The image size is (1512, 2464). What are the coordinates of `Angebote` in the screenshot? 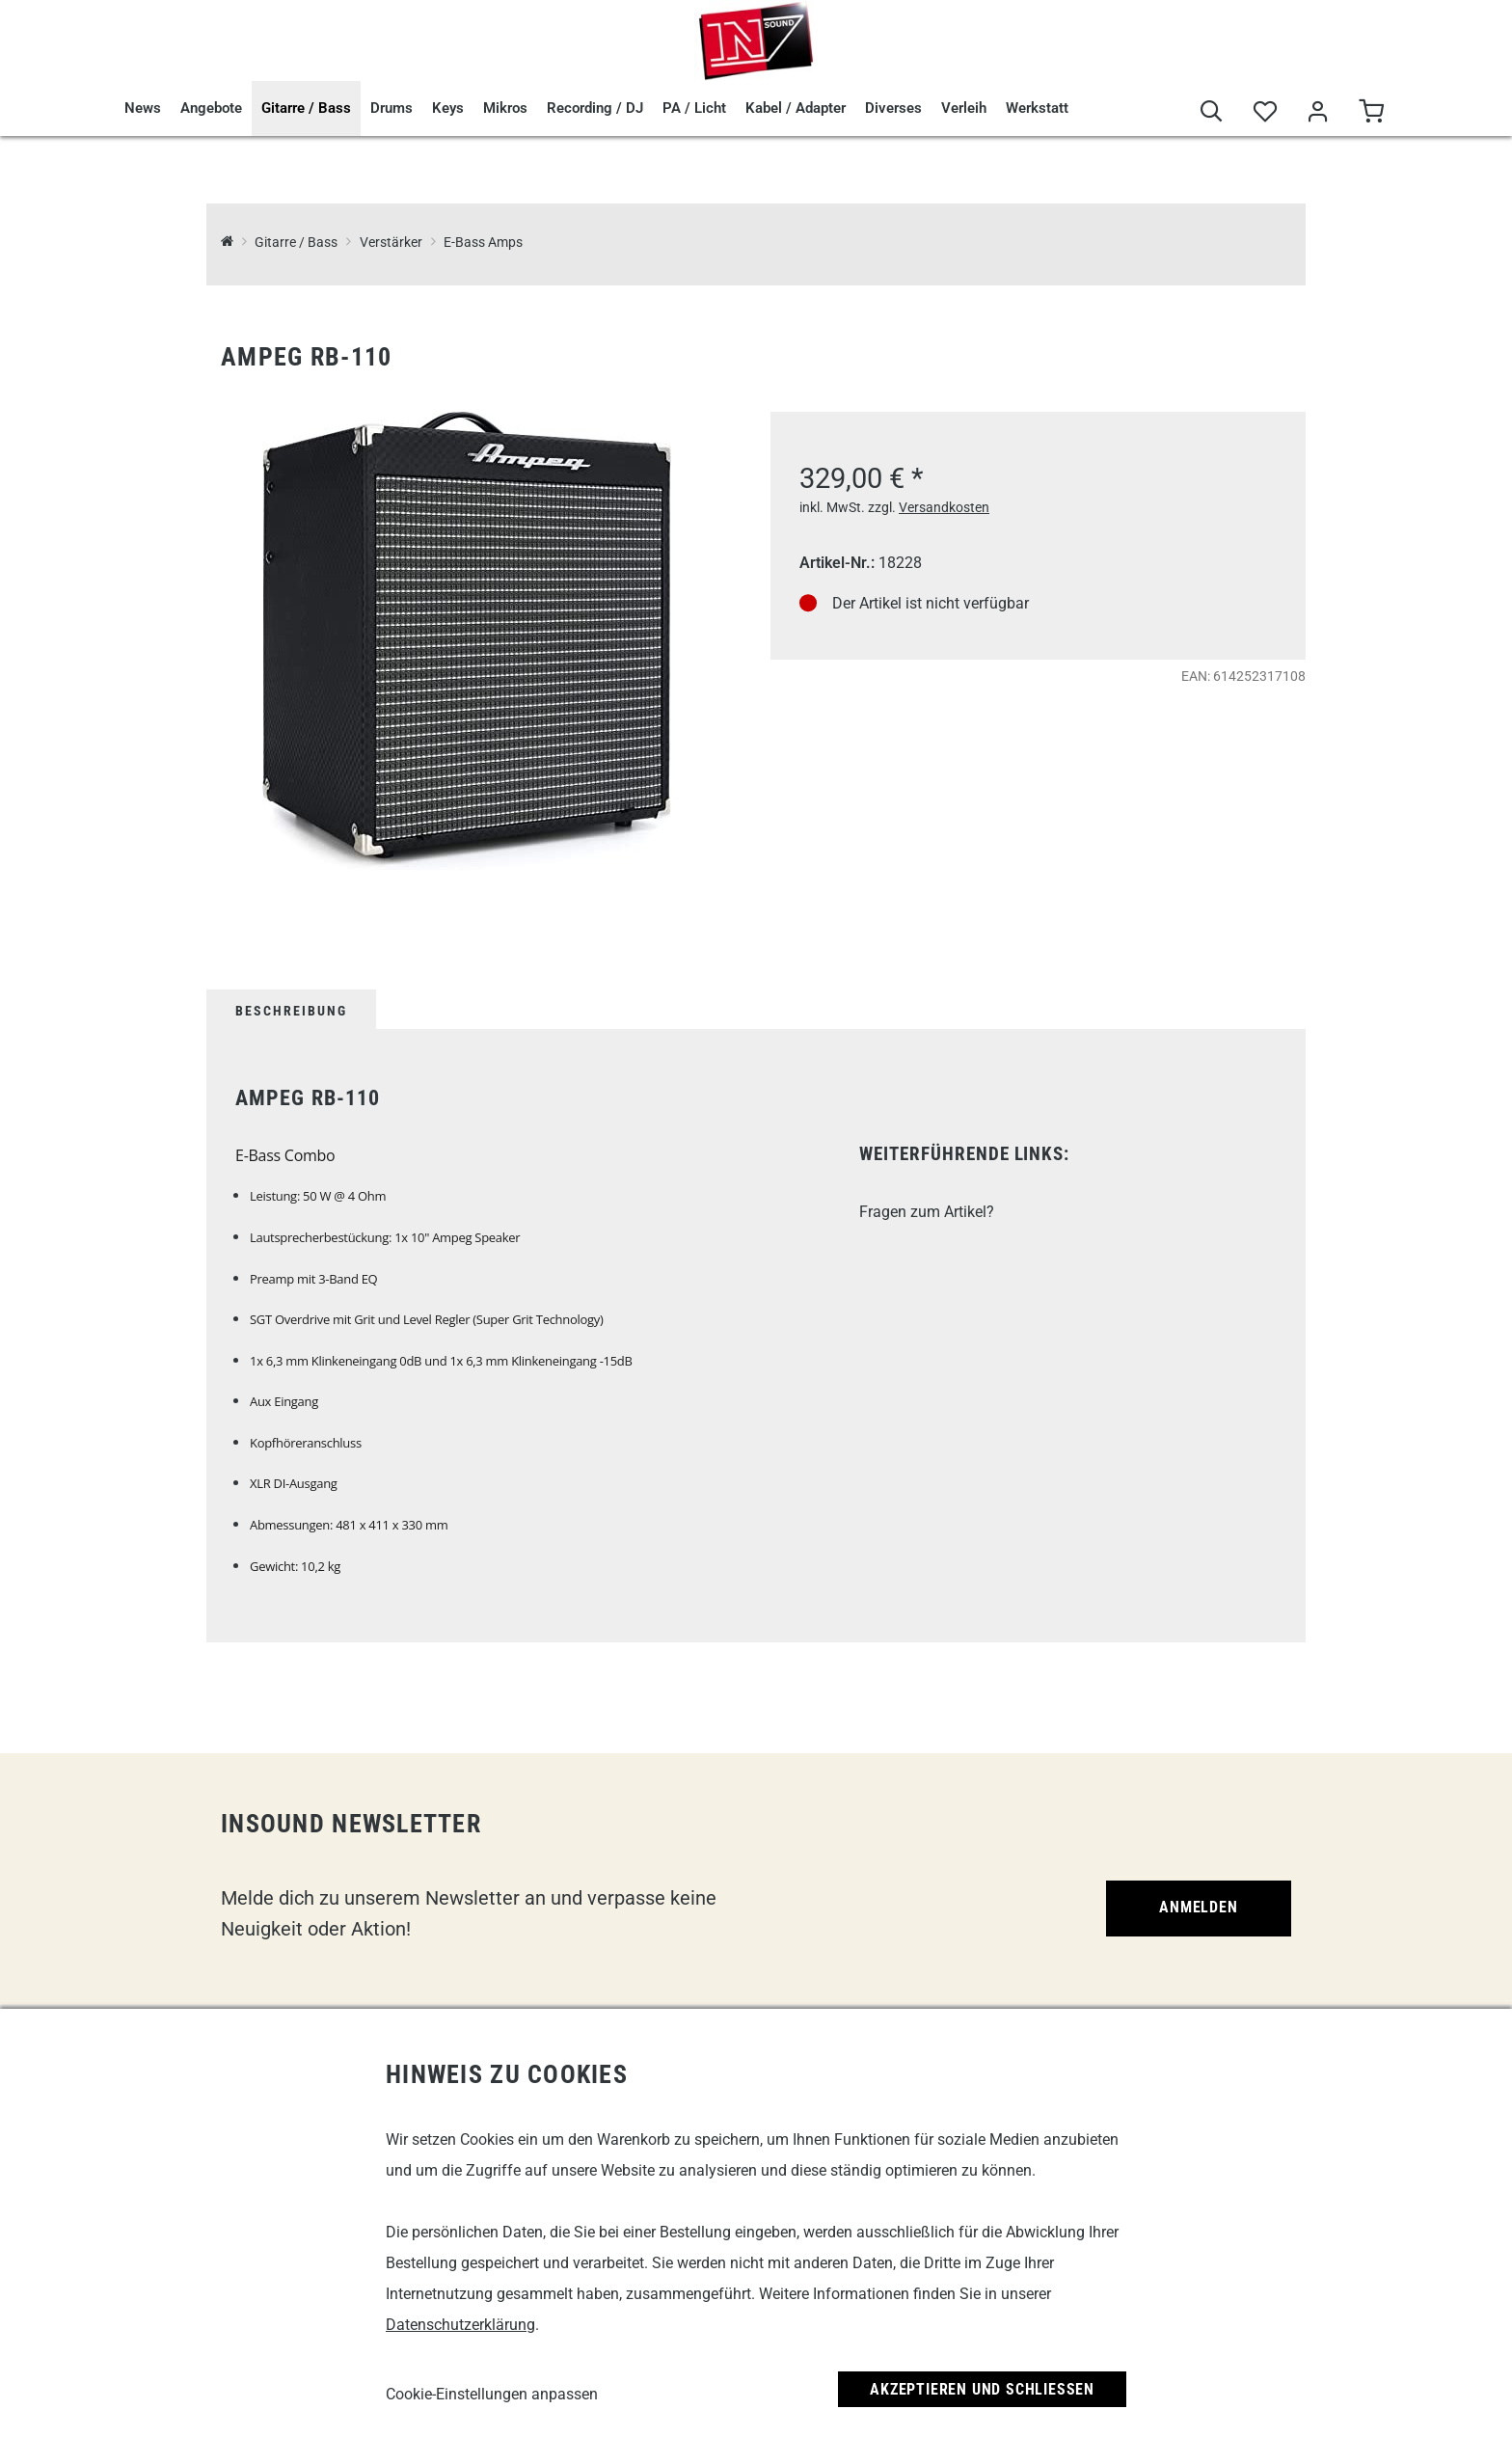 It's located at (211, 108).